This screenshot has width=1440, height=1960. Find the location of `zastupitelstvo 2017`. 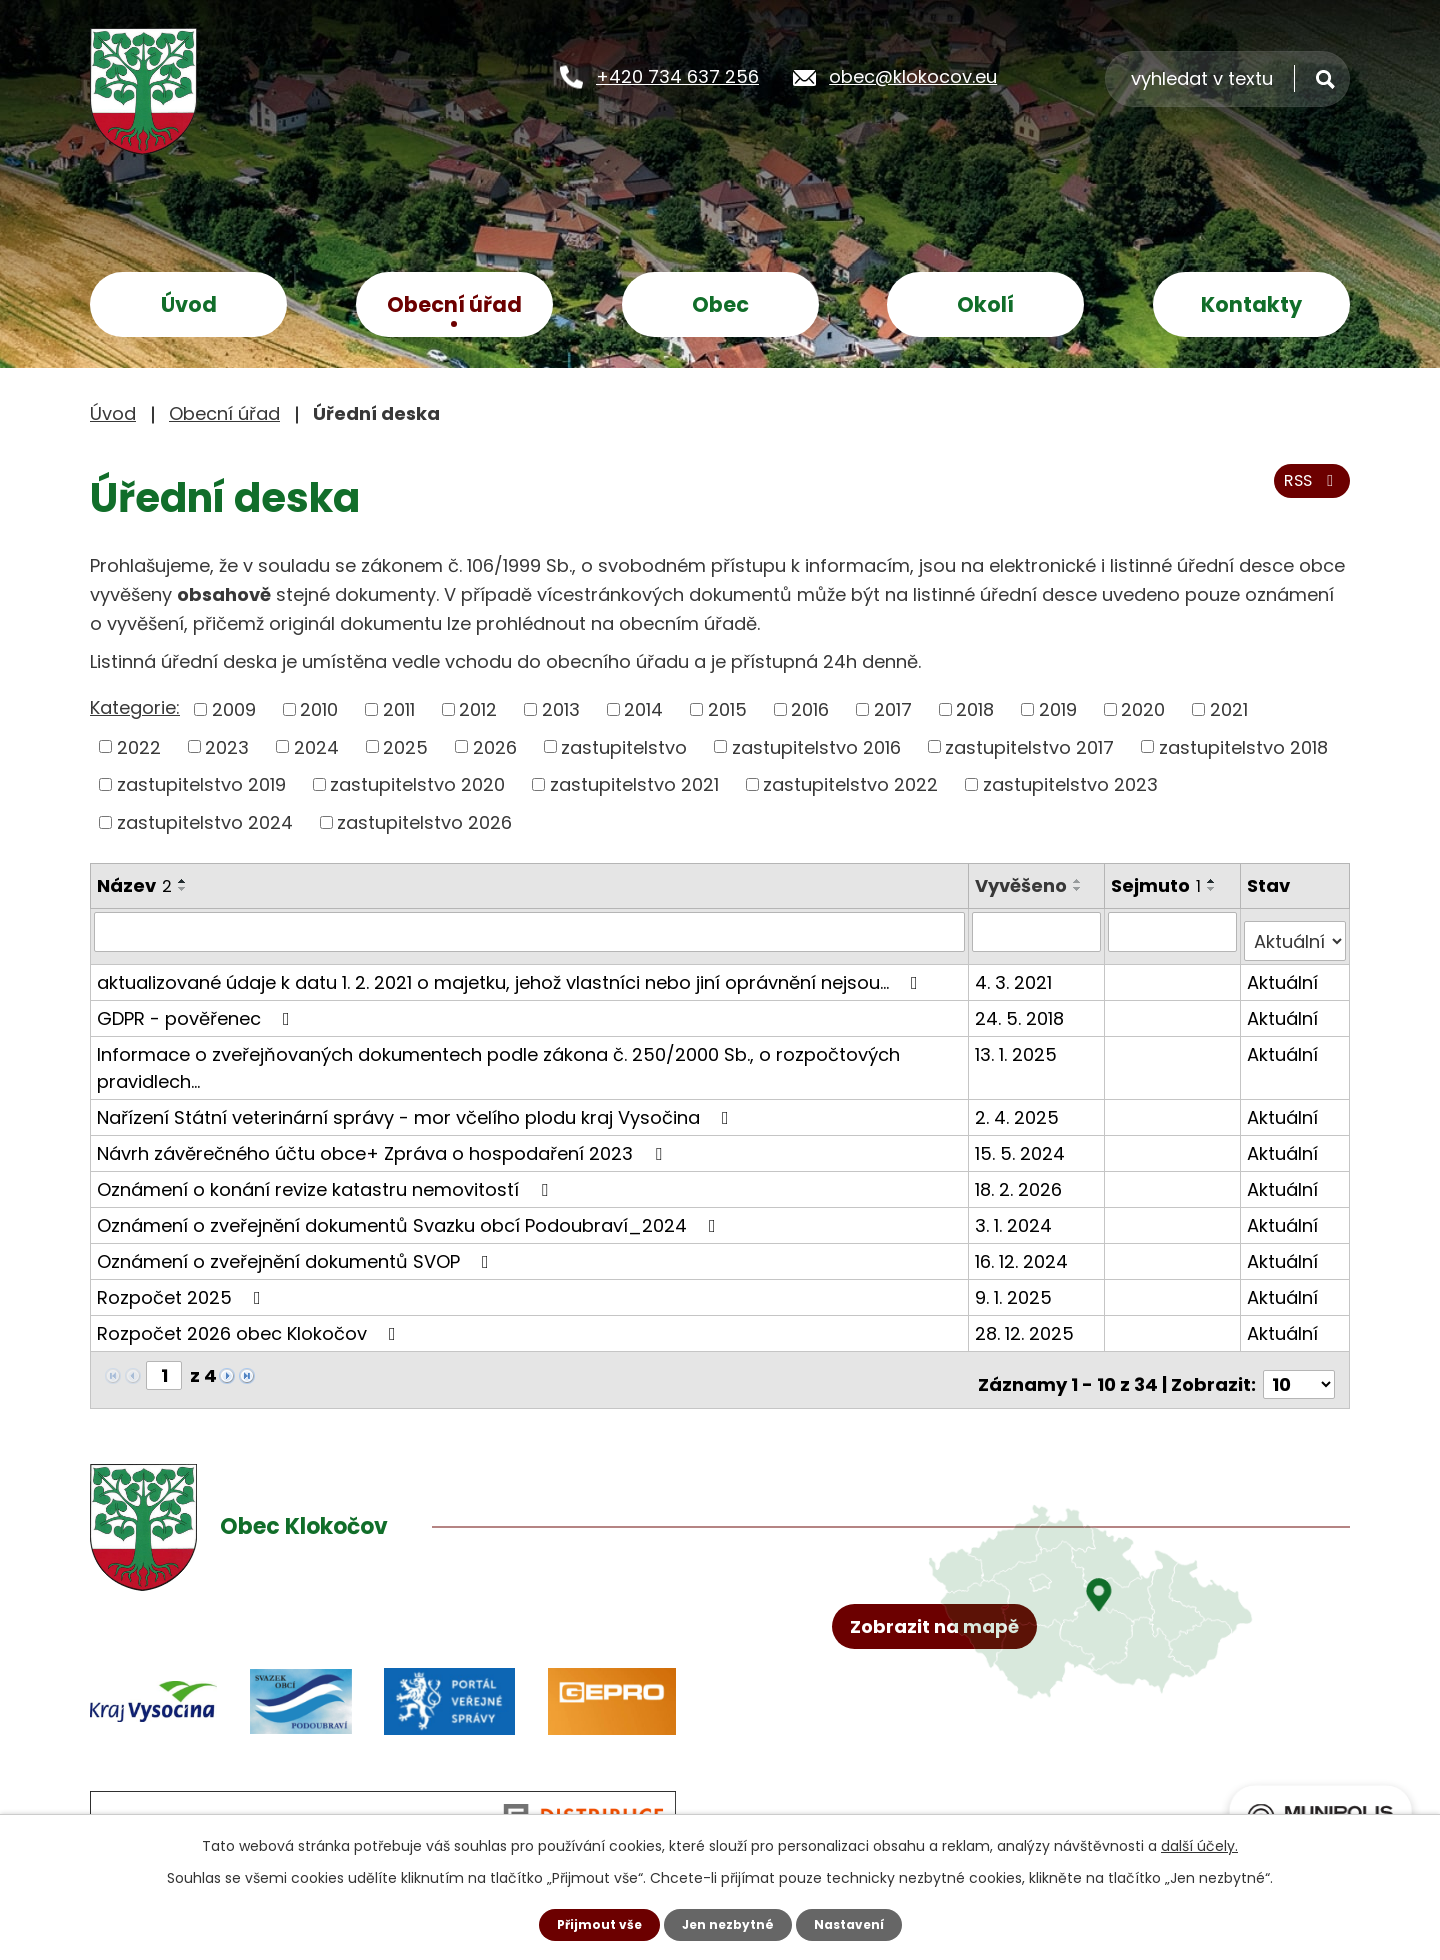

zastupitelstvo 2017 is located at coordinates (1029, 746).